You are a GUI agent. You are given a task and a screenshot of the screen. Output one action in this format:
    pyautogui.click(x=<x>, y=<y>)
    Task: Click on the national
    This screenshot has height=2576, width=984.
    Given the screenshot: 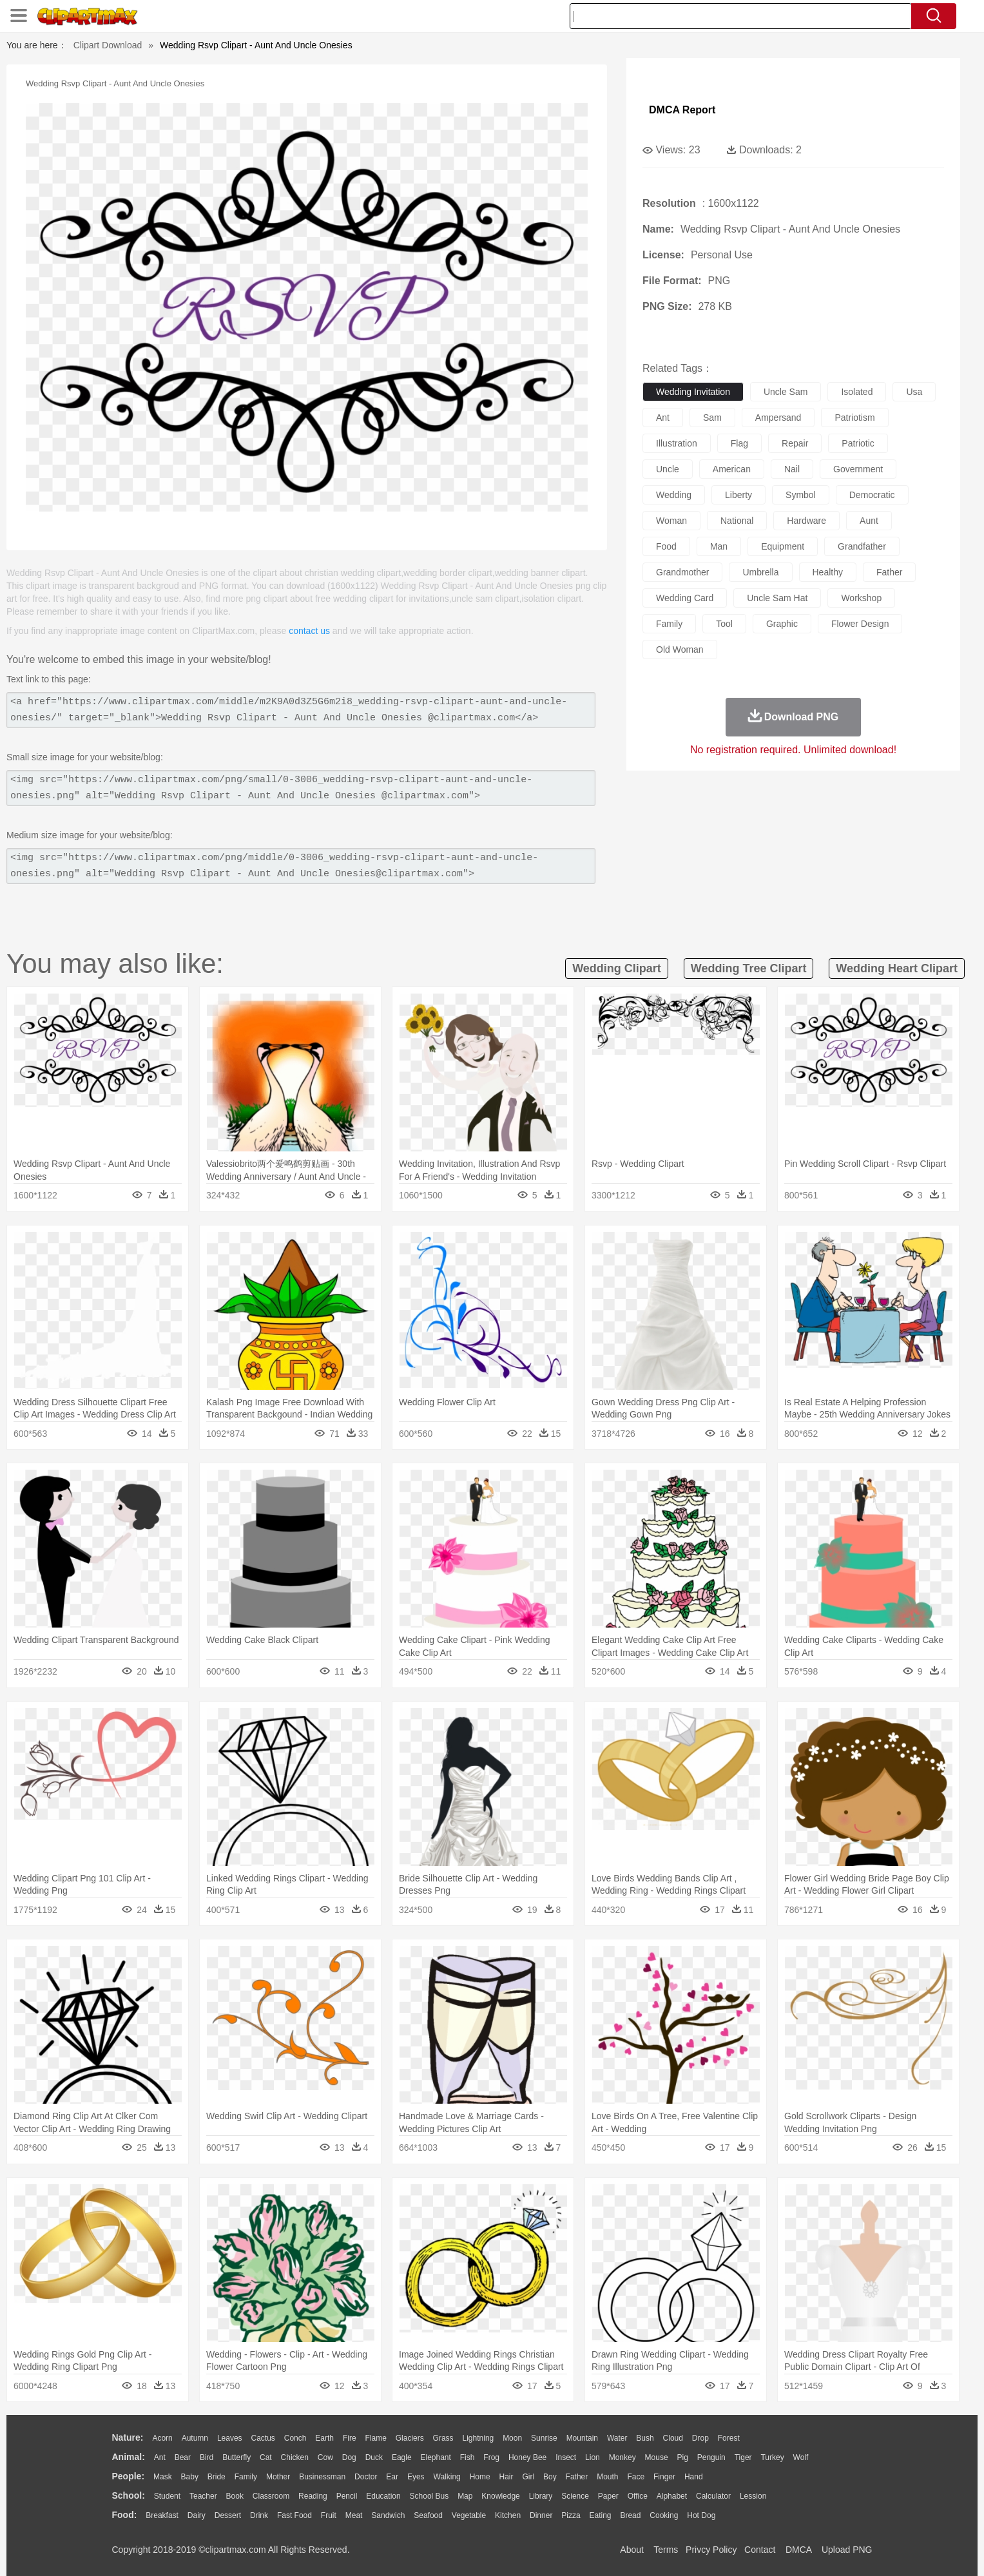 What is the action you would take?
    pyautogui.click(x=736, y=520)
    